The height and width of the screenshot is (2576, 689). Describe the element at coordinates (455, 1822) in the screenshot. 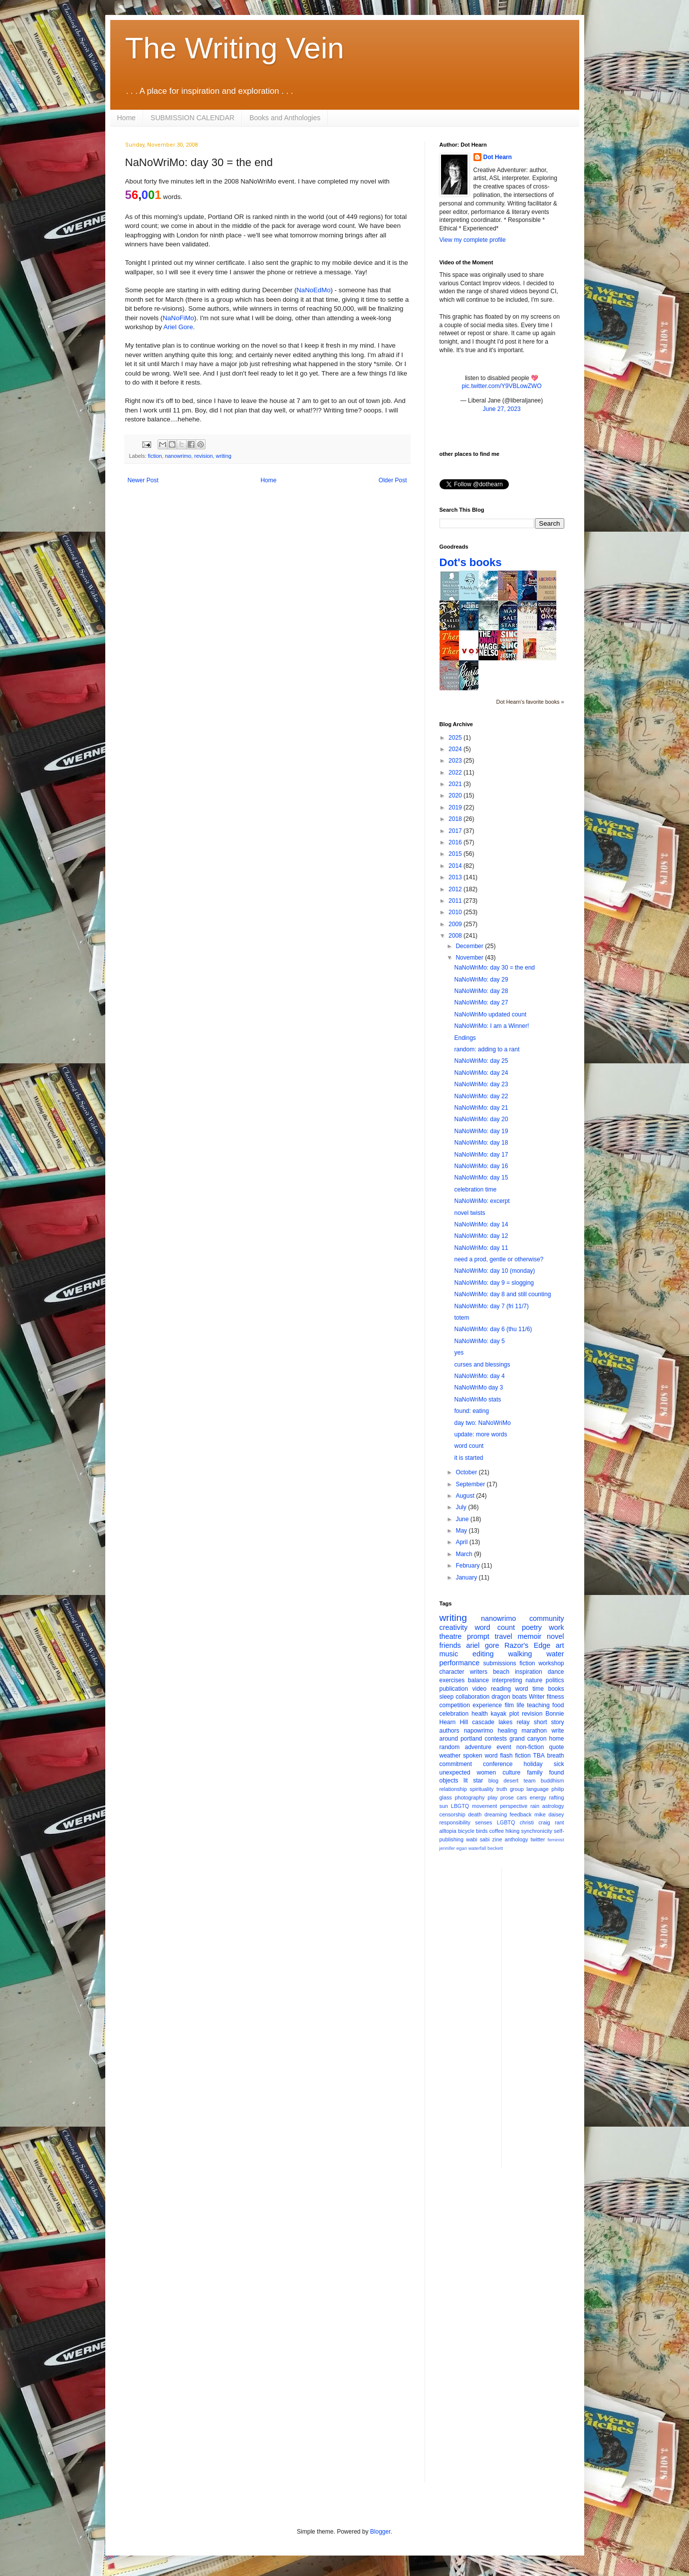

I see `responsibility` at that location.